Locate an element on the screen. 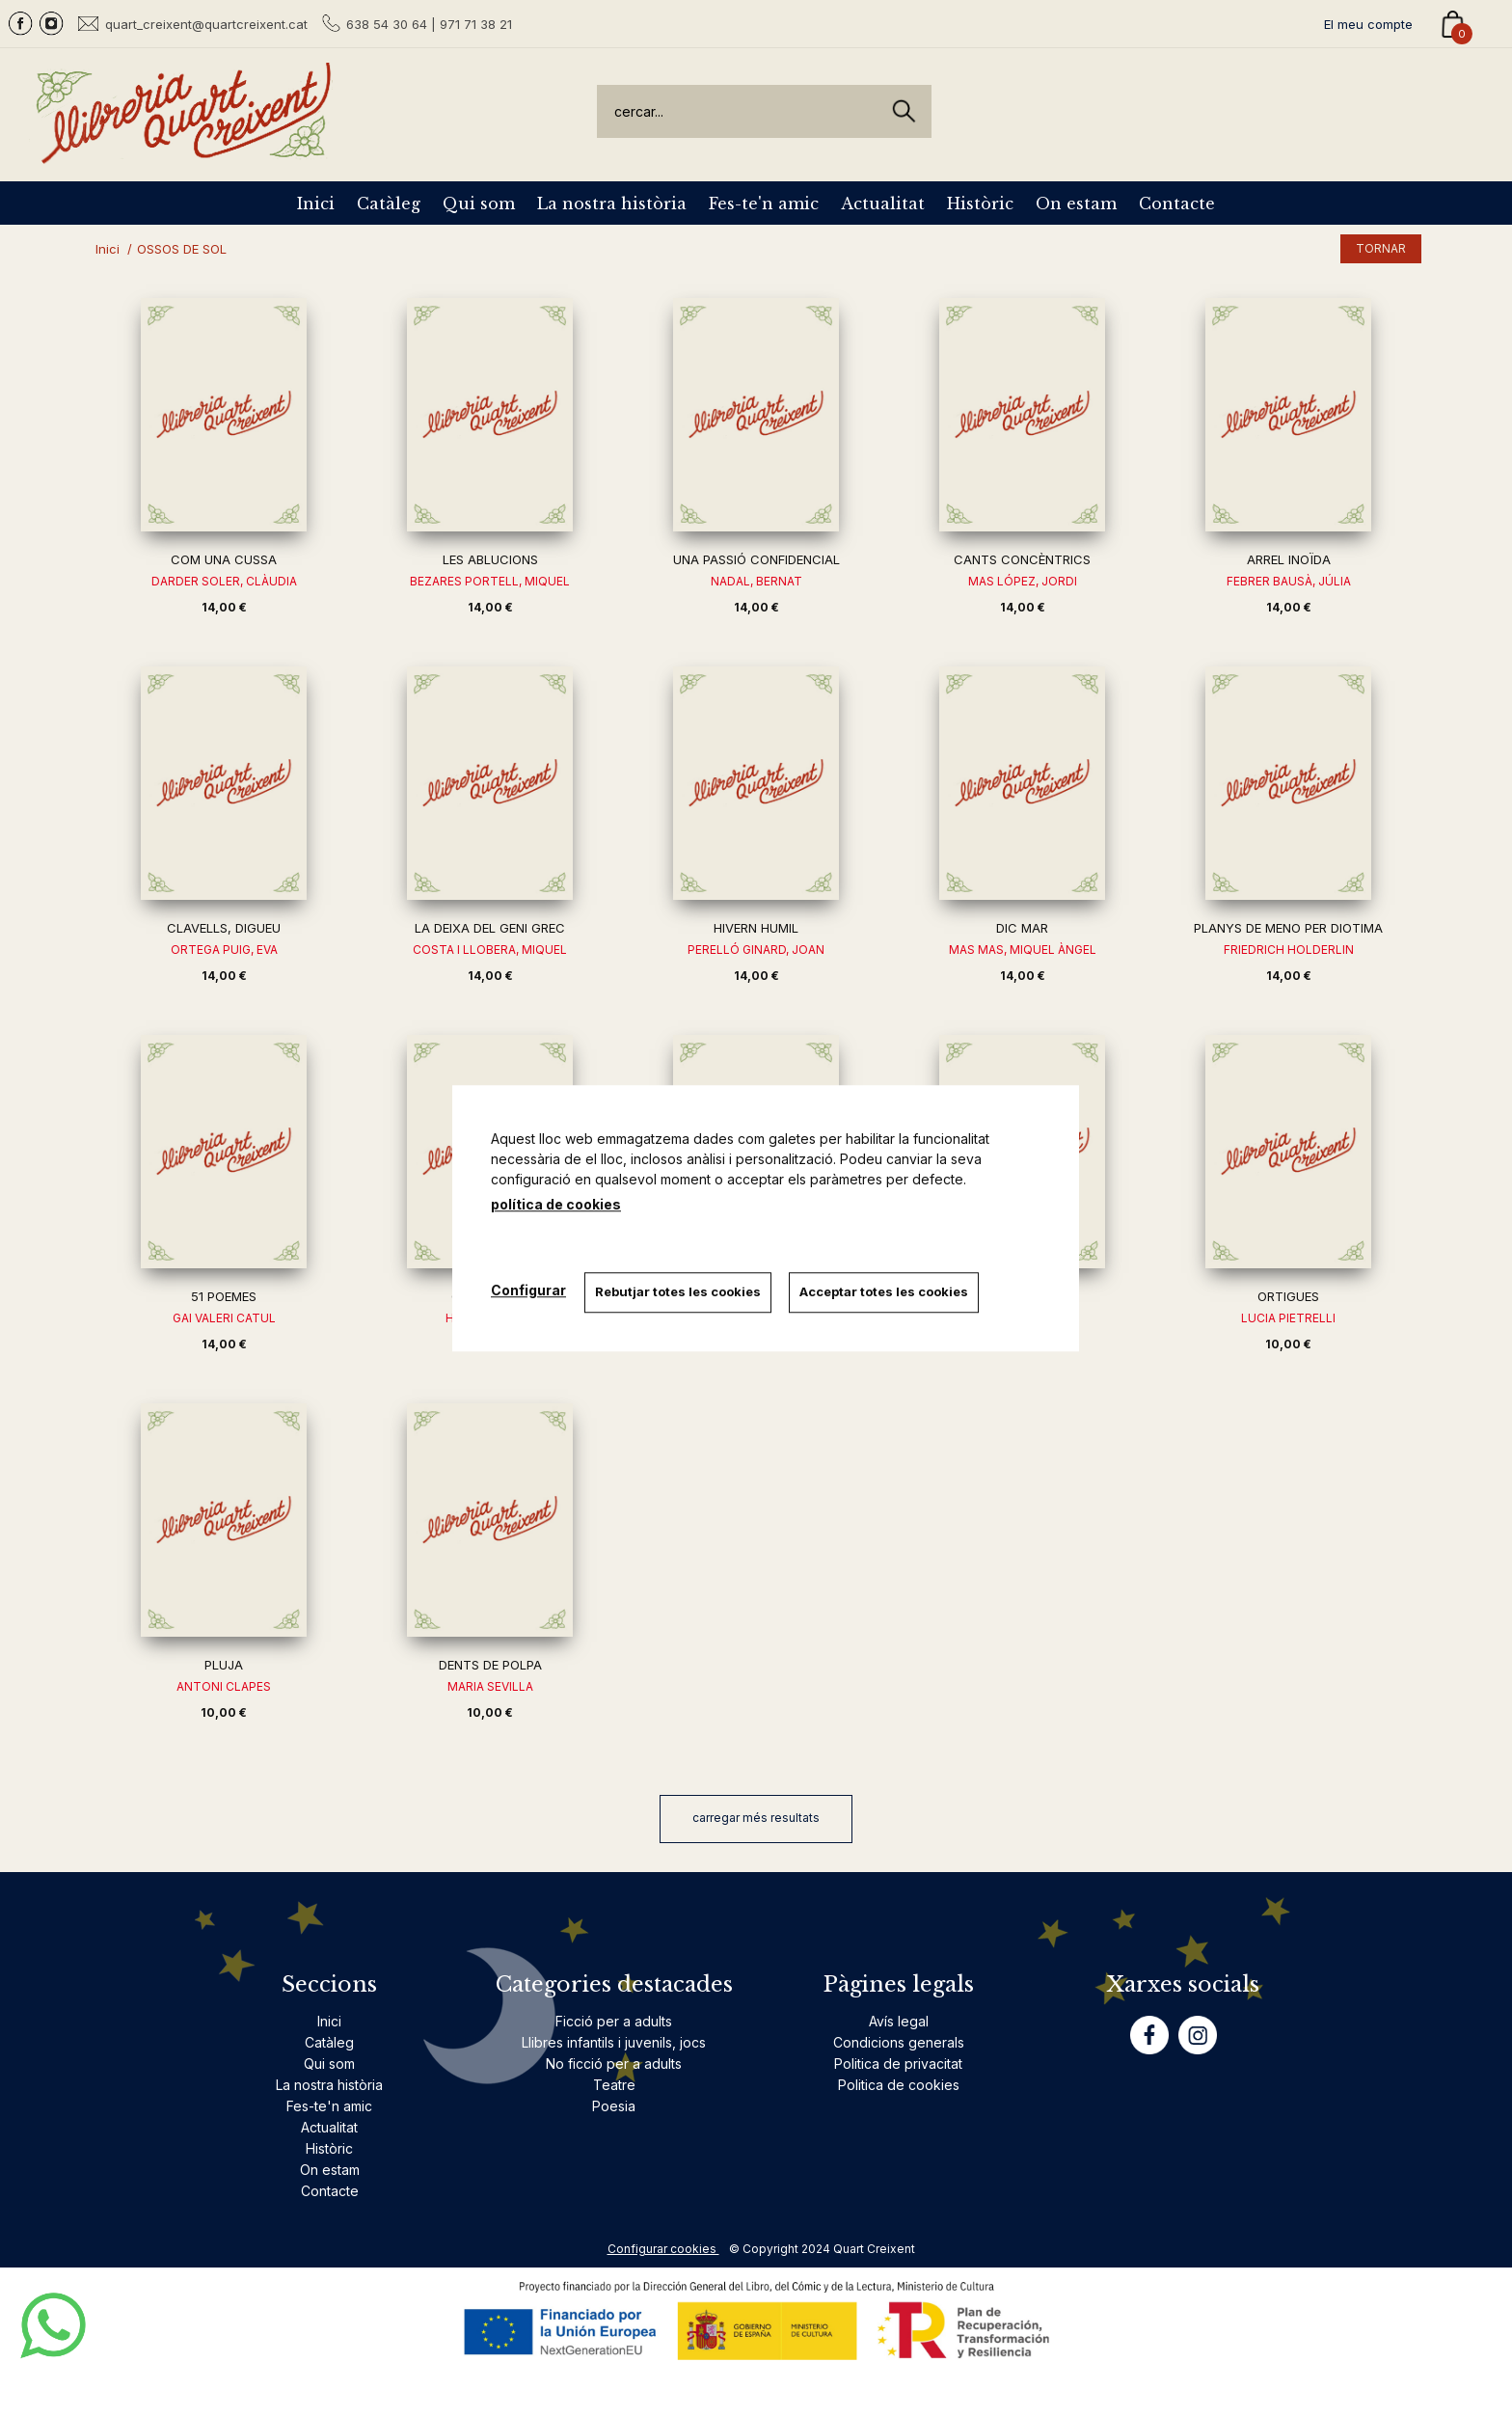 The image size is (1512, 2417). FEBRER BAUSÀ, JÚLIA is located at coordinates (1289, 581).